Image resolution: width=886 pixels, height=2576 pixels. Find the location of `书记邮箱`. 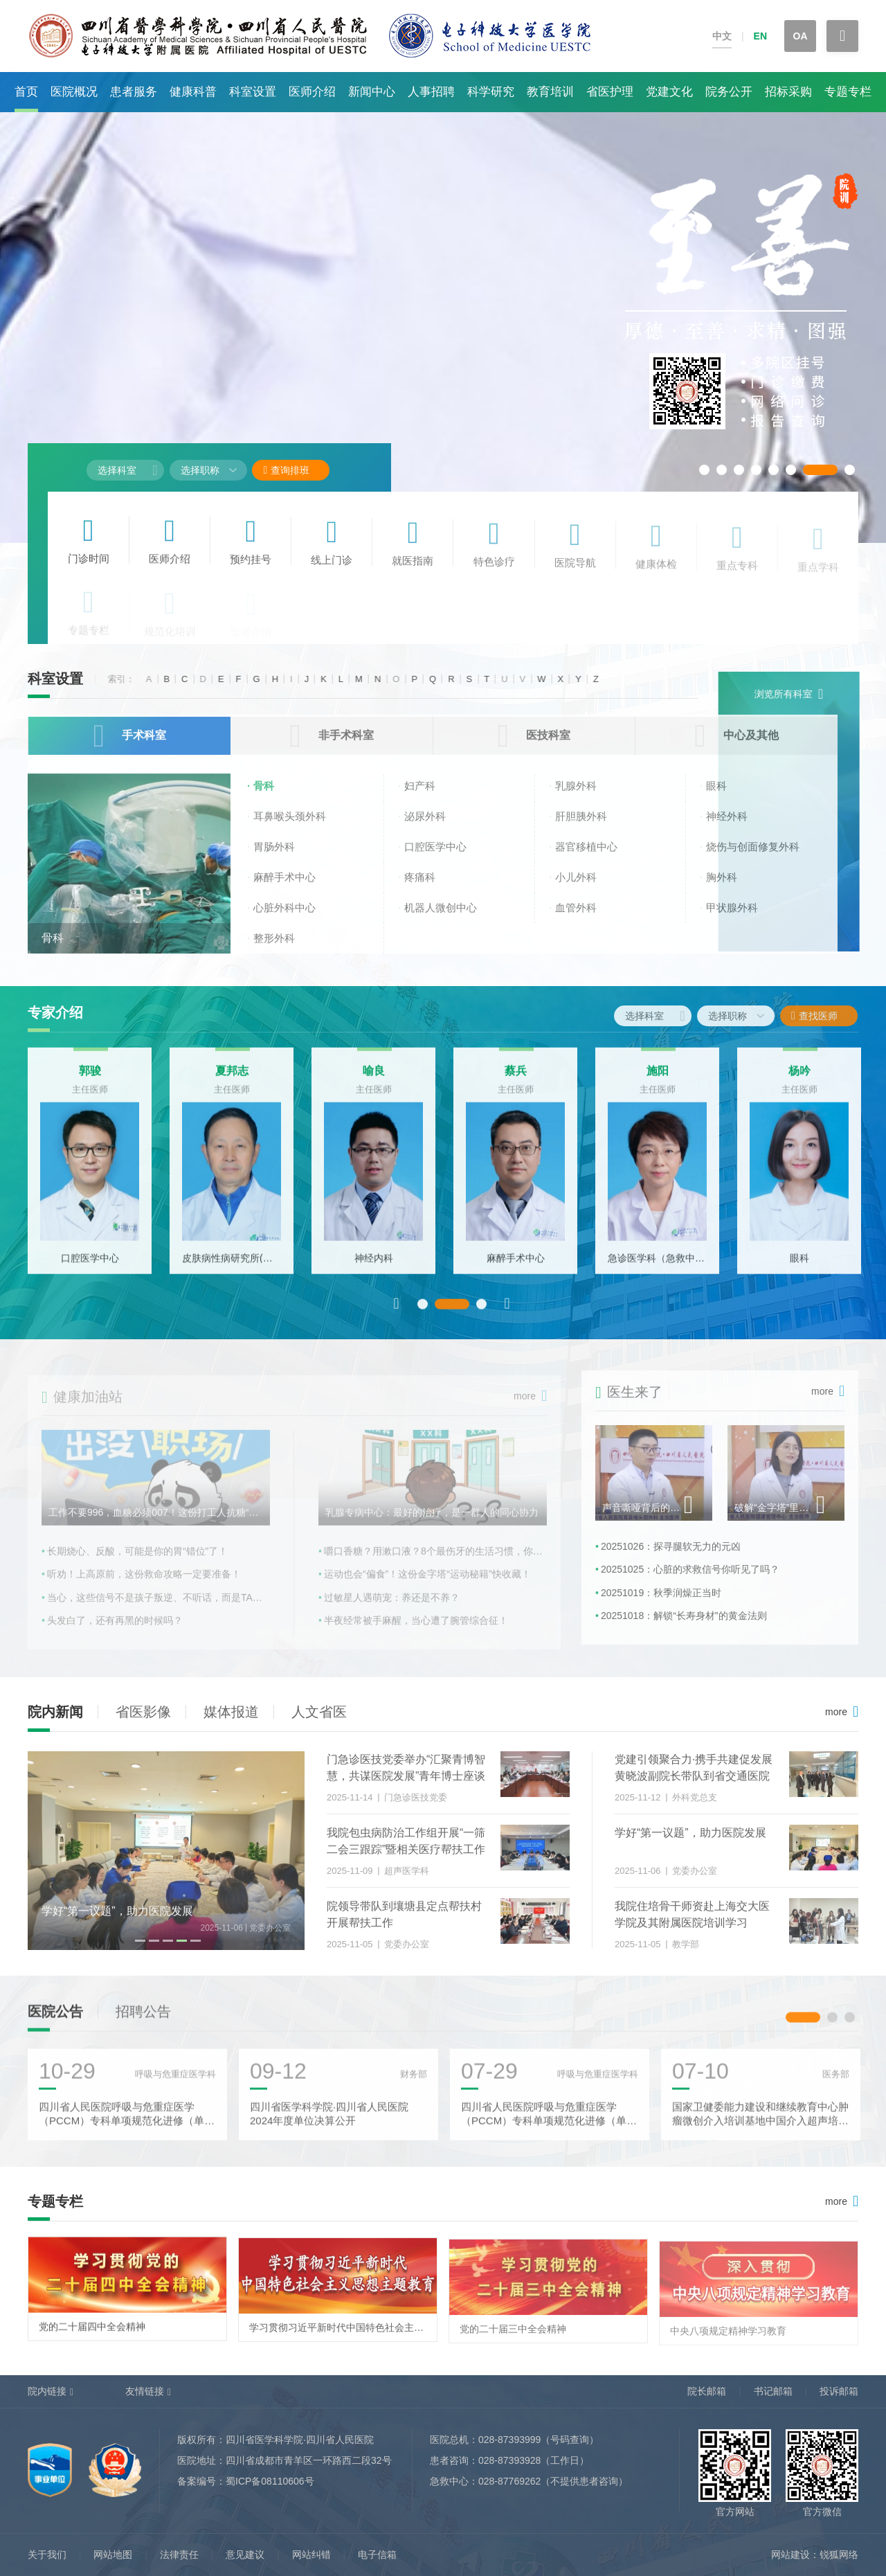

书记邮箱 is located at coordinates (773, 2391).